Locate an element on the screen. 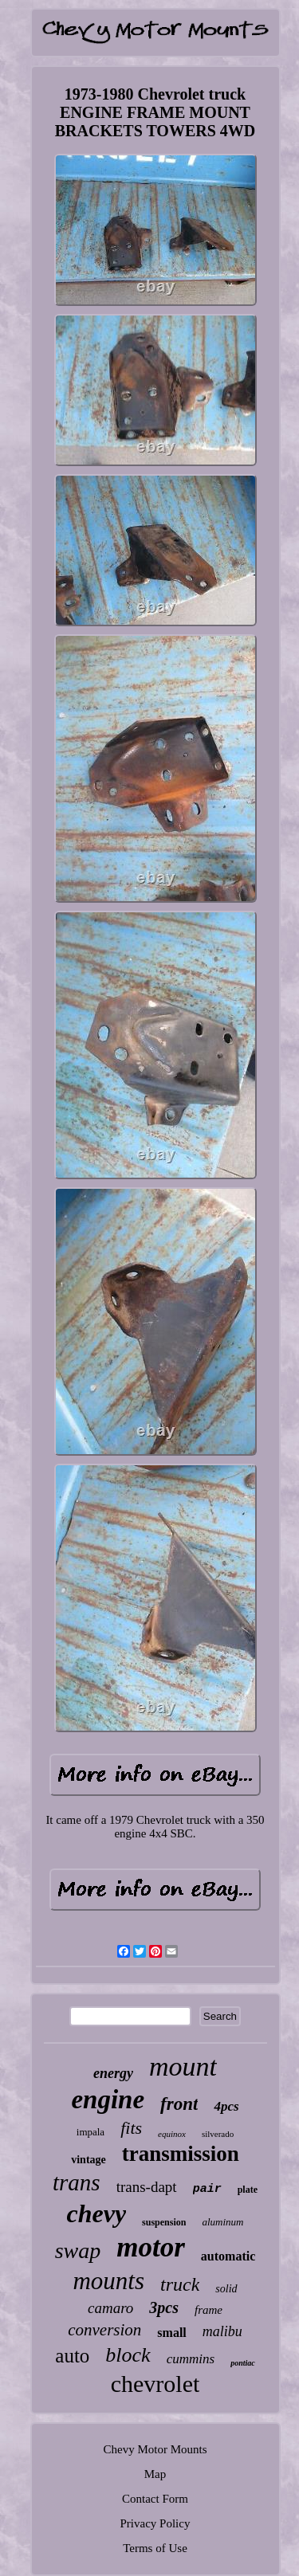 The width and height of the screenshot is (299, 2576). conversion is located at coordinates (104, 2329).